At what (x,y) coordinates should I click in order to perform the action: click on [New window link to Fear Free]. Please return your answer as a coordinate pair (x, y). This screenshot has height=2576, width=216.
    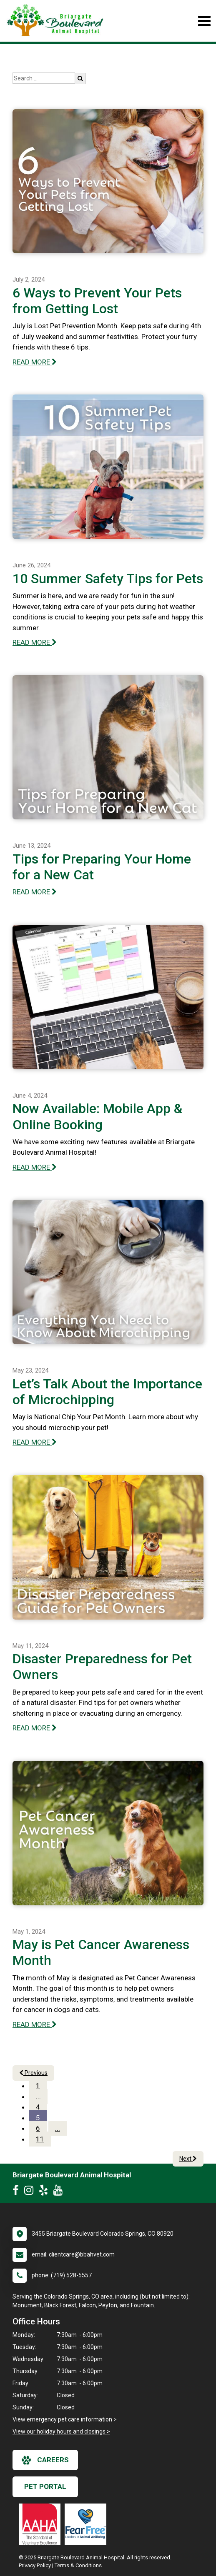
    Looking at the image, I should click on (88, 2524).